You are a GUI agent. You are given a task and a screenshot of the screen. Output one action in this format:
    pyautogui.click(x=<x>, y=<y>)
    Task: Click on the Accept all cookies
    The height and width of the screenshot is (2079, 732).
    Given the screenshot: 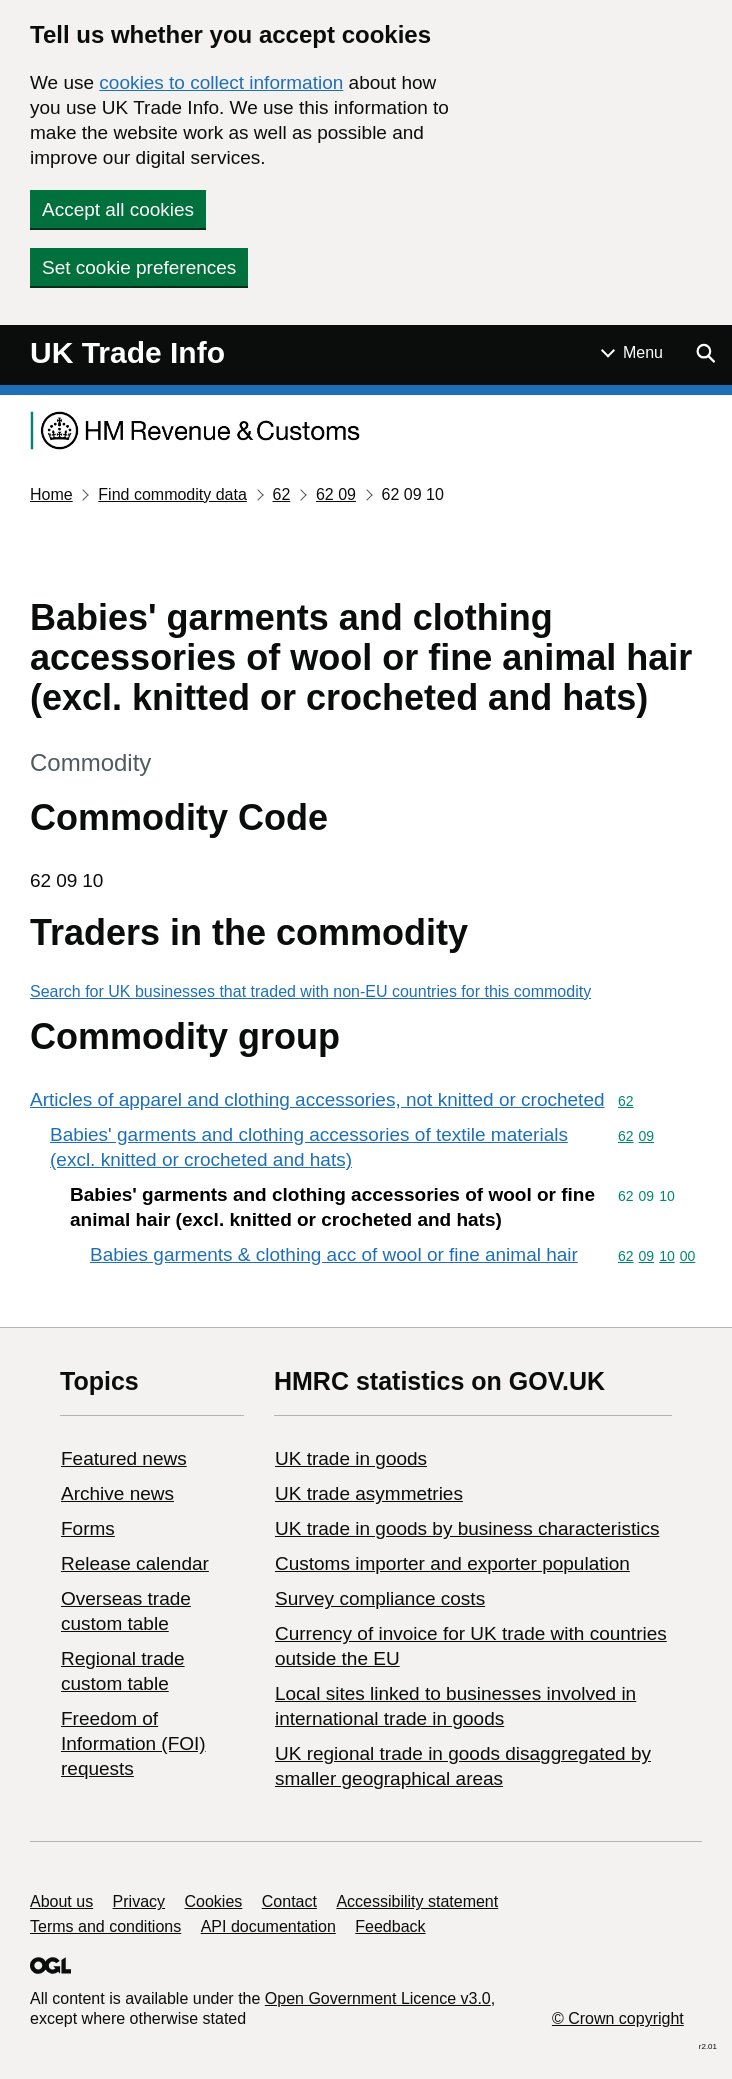 What is the action you would take?
    pyautogui.click(x=118, y=209)
    